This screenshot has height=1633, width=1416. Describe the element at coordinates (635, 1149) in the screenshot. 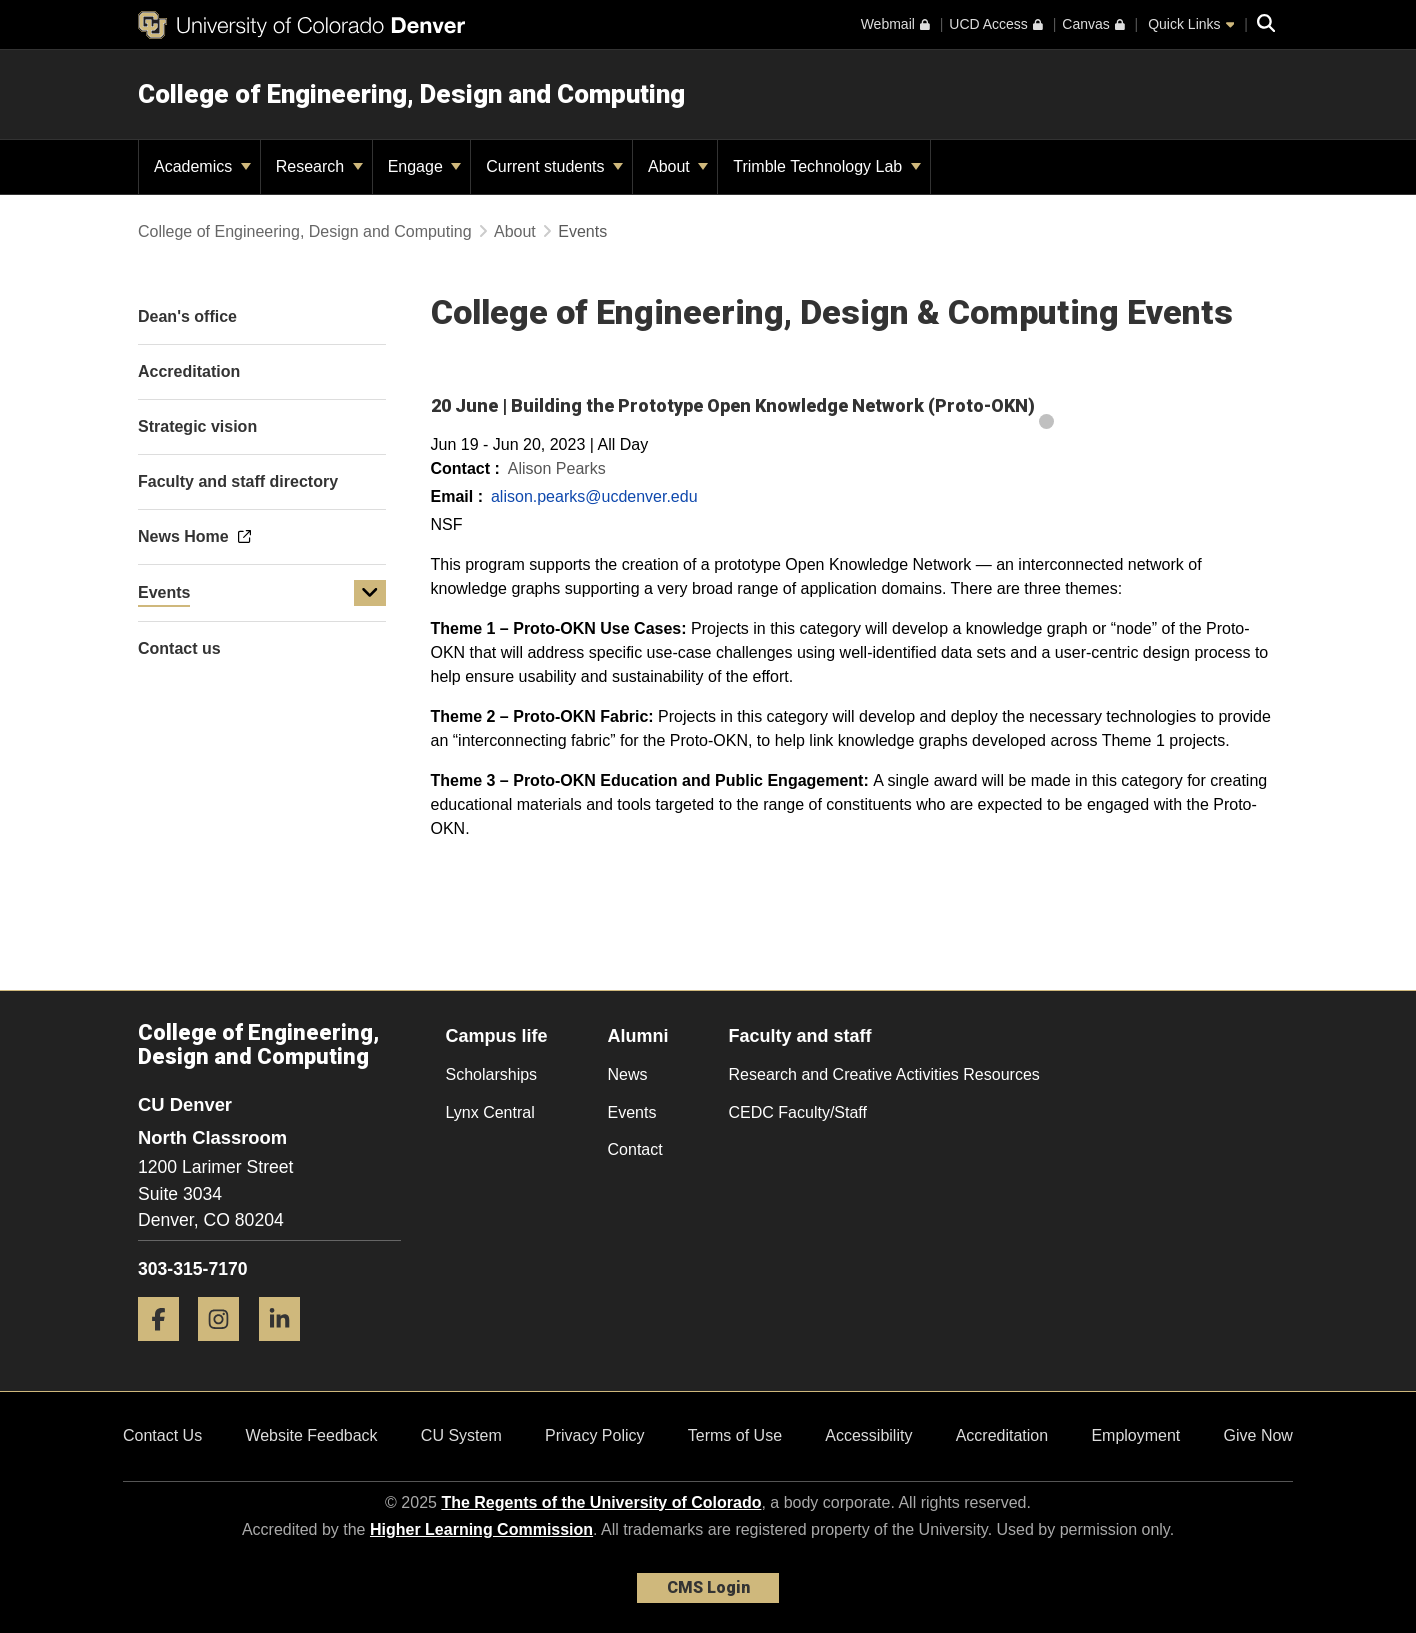

I see `Contact` at that location.